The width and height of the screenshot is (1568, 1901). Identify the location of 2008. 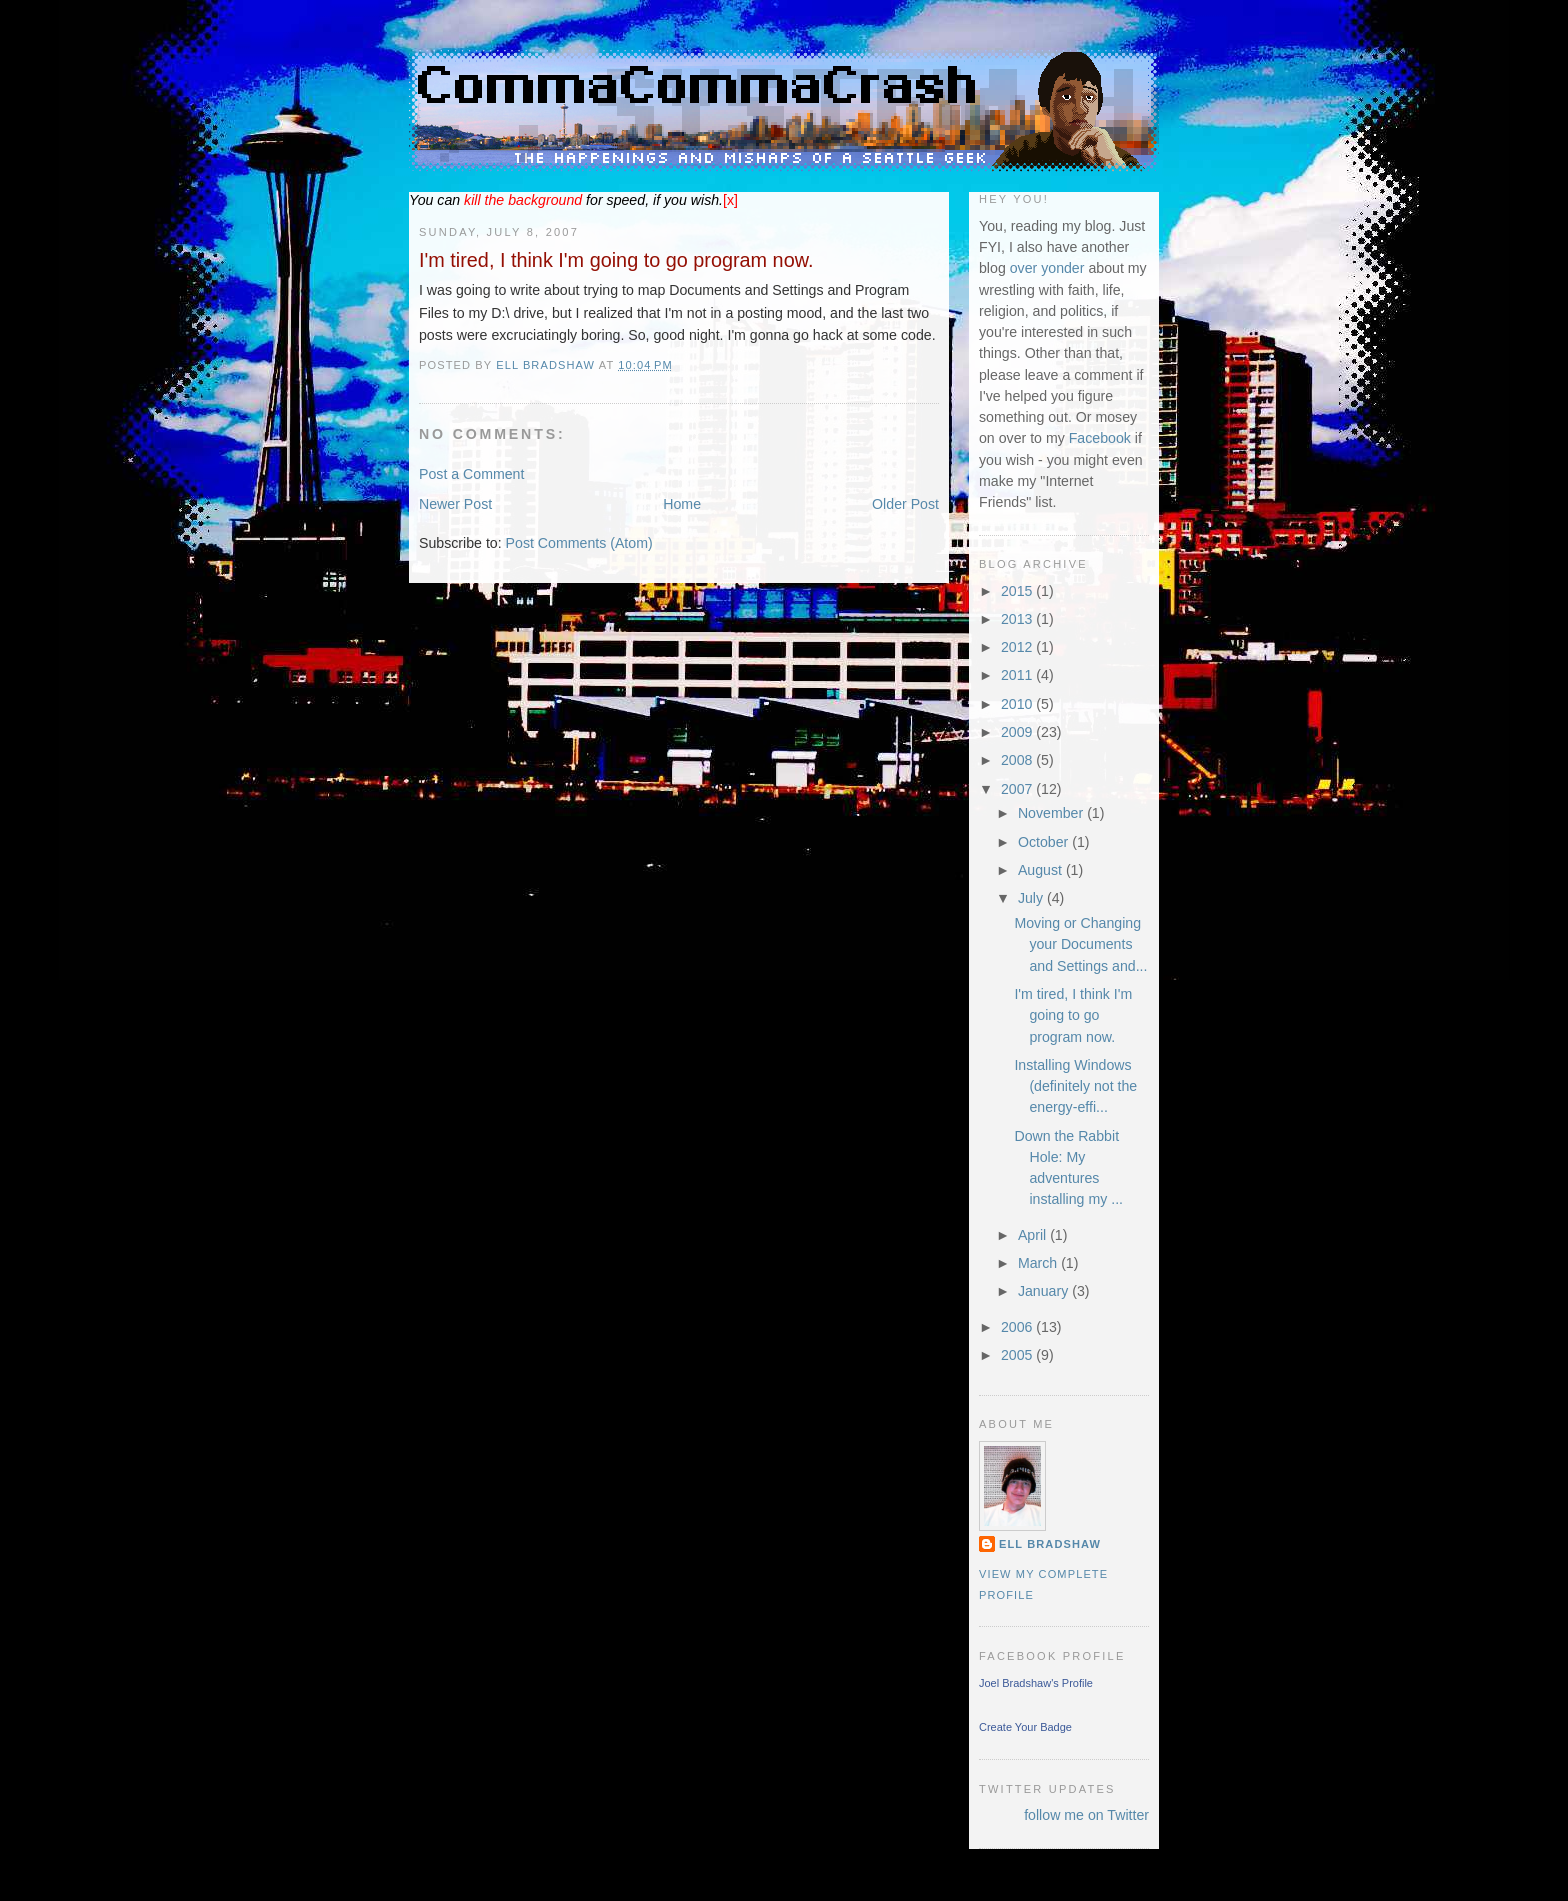
(1018, 760).